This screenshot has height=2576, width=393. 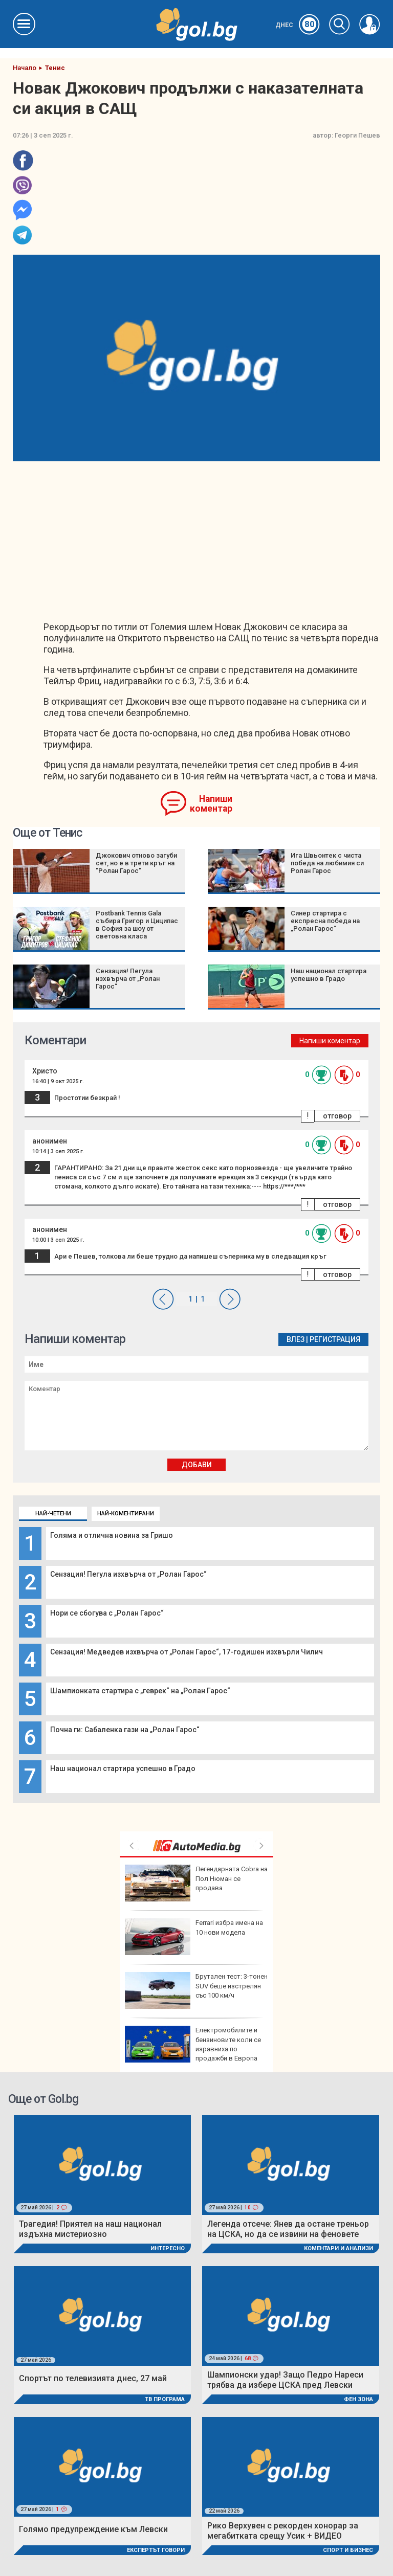 I want to click on Най-коментирани, so click(x=125, y=1513).